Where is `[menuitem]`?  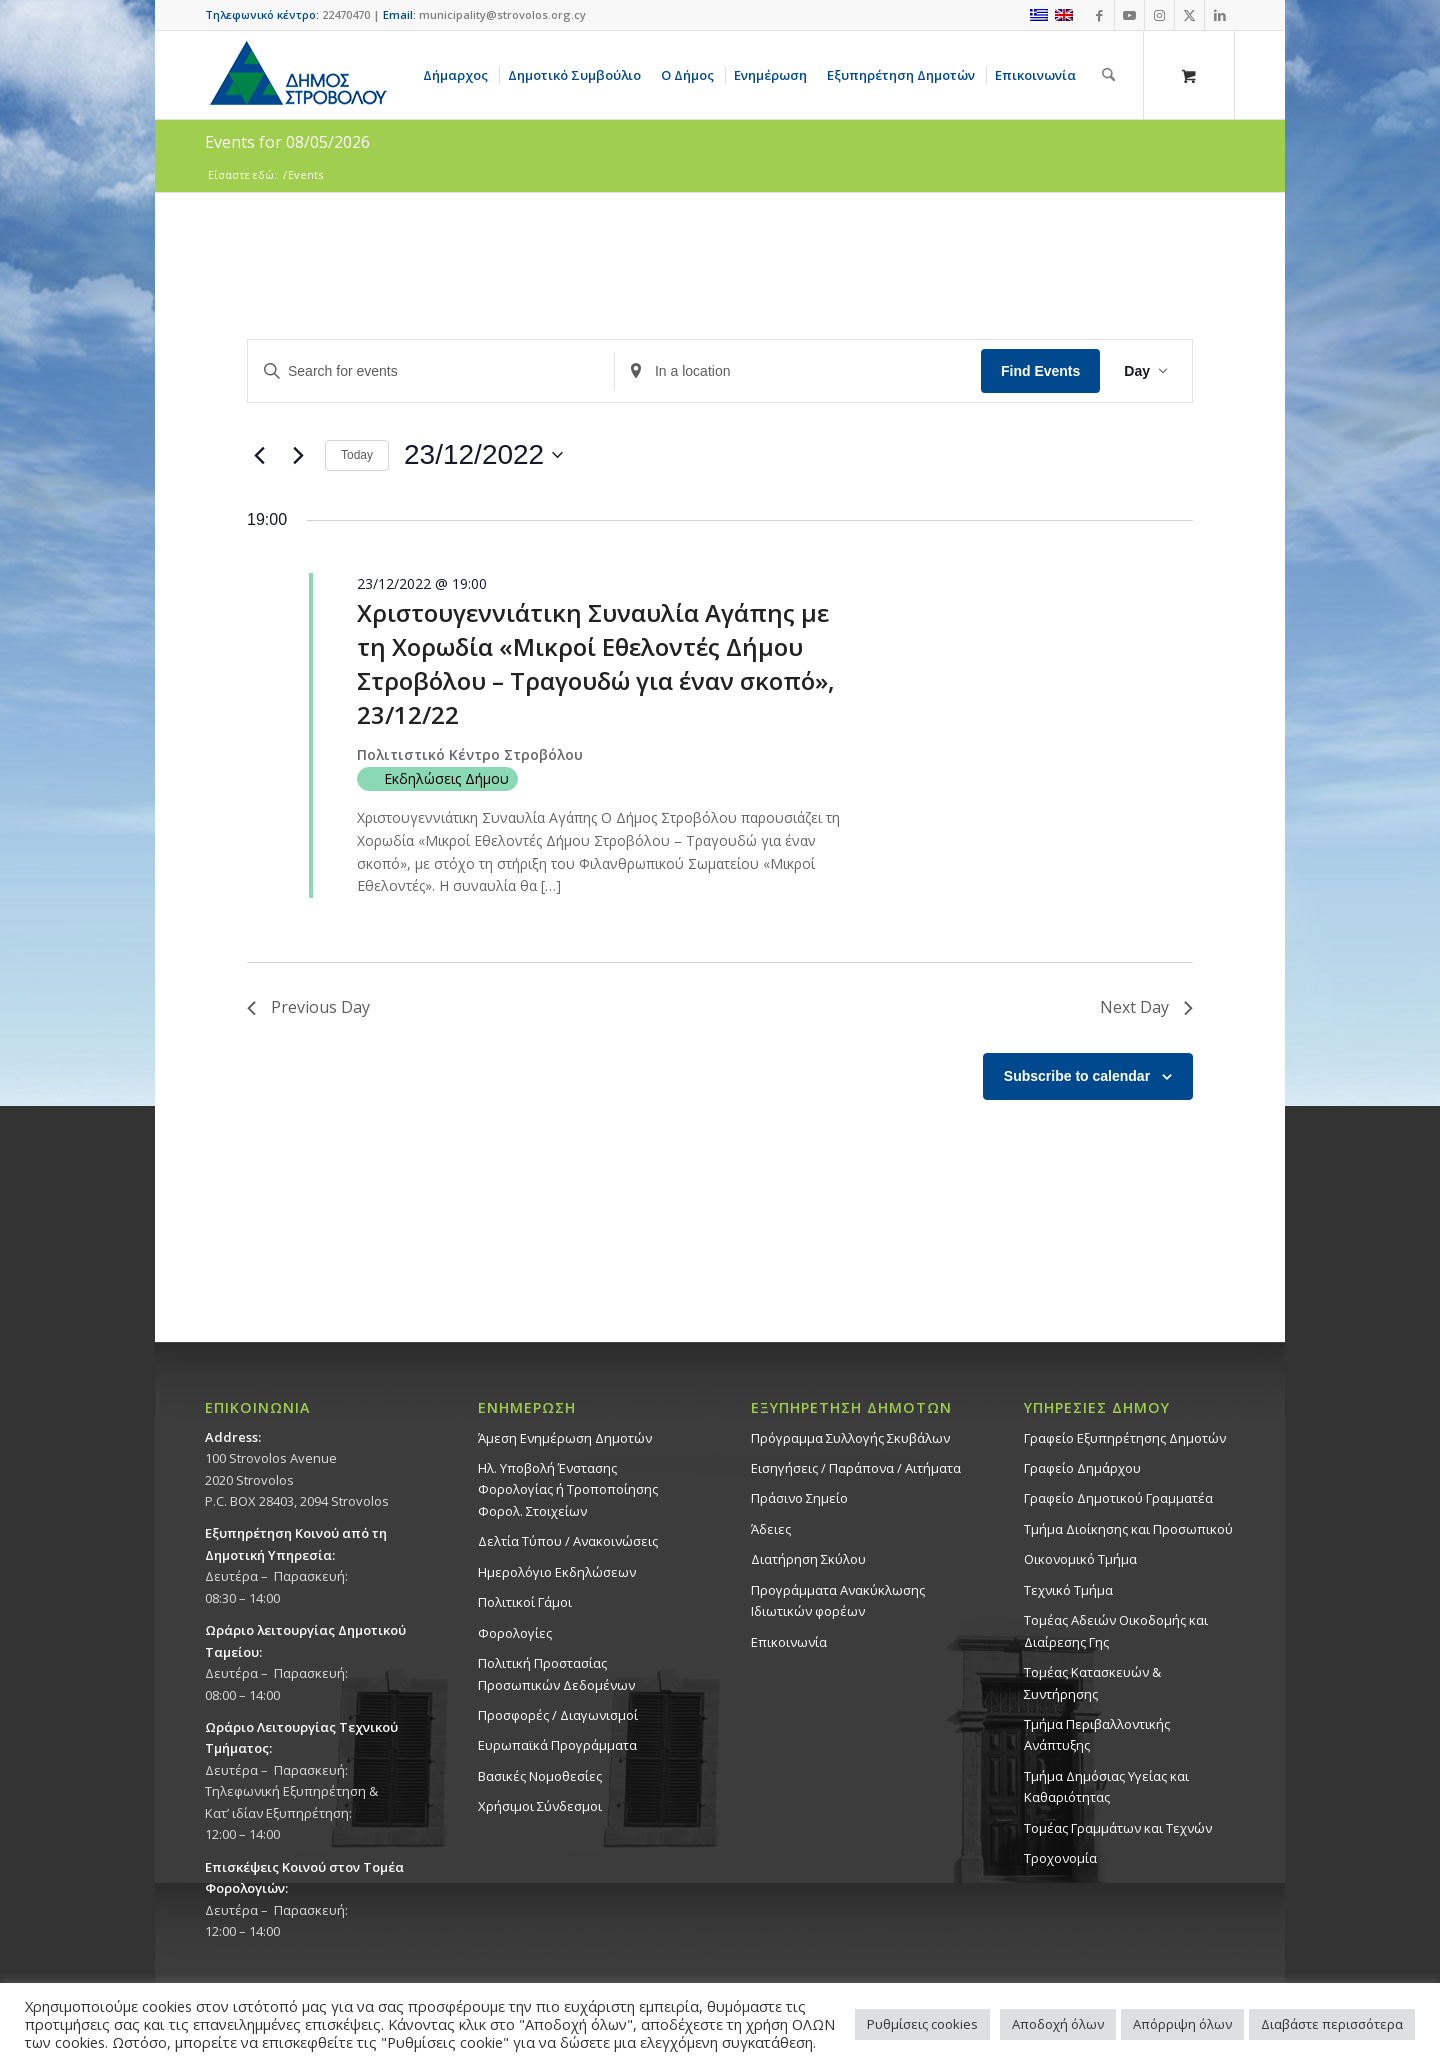 [menuitem] is located at coordinates (459, 75).